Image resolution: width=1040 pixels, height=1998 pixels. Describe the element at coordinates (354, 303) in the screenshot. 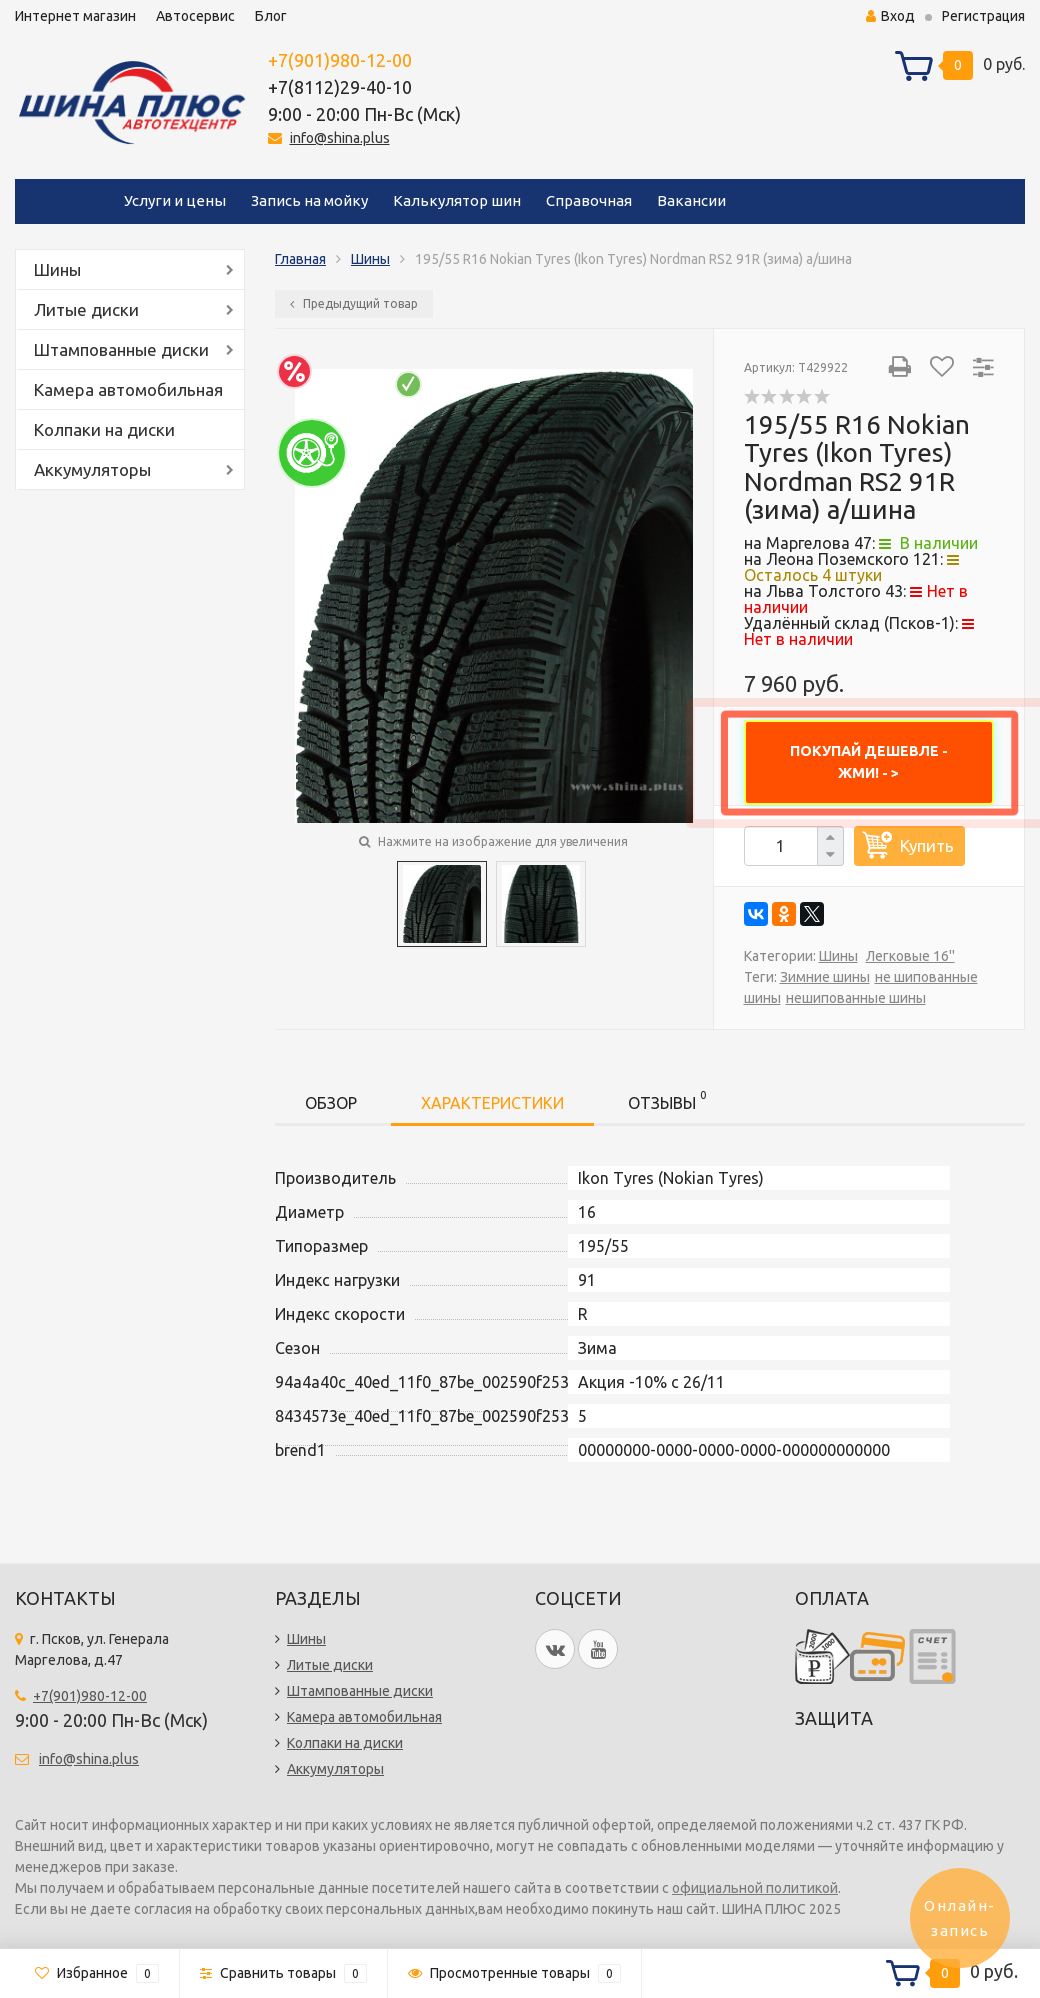

I see `Предыдущий товар` at that location.